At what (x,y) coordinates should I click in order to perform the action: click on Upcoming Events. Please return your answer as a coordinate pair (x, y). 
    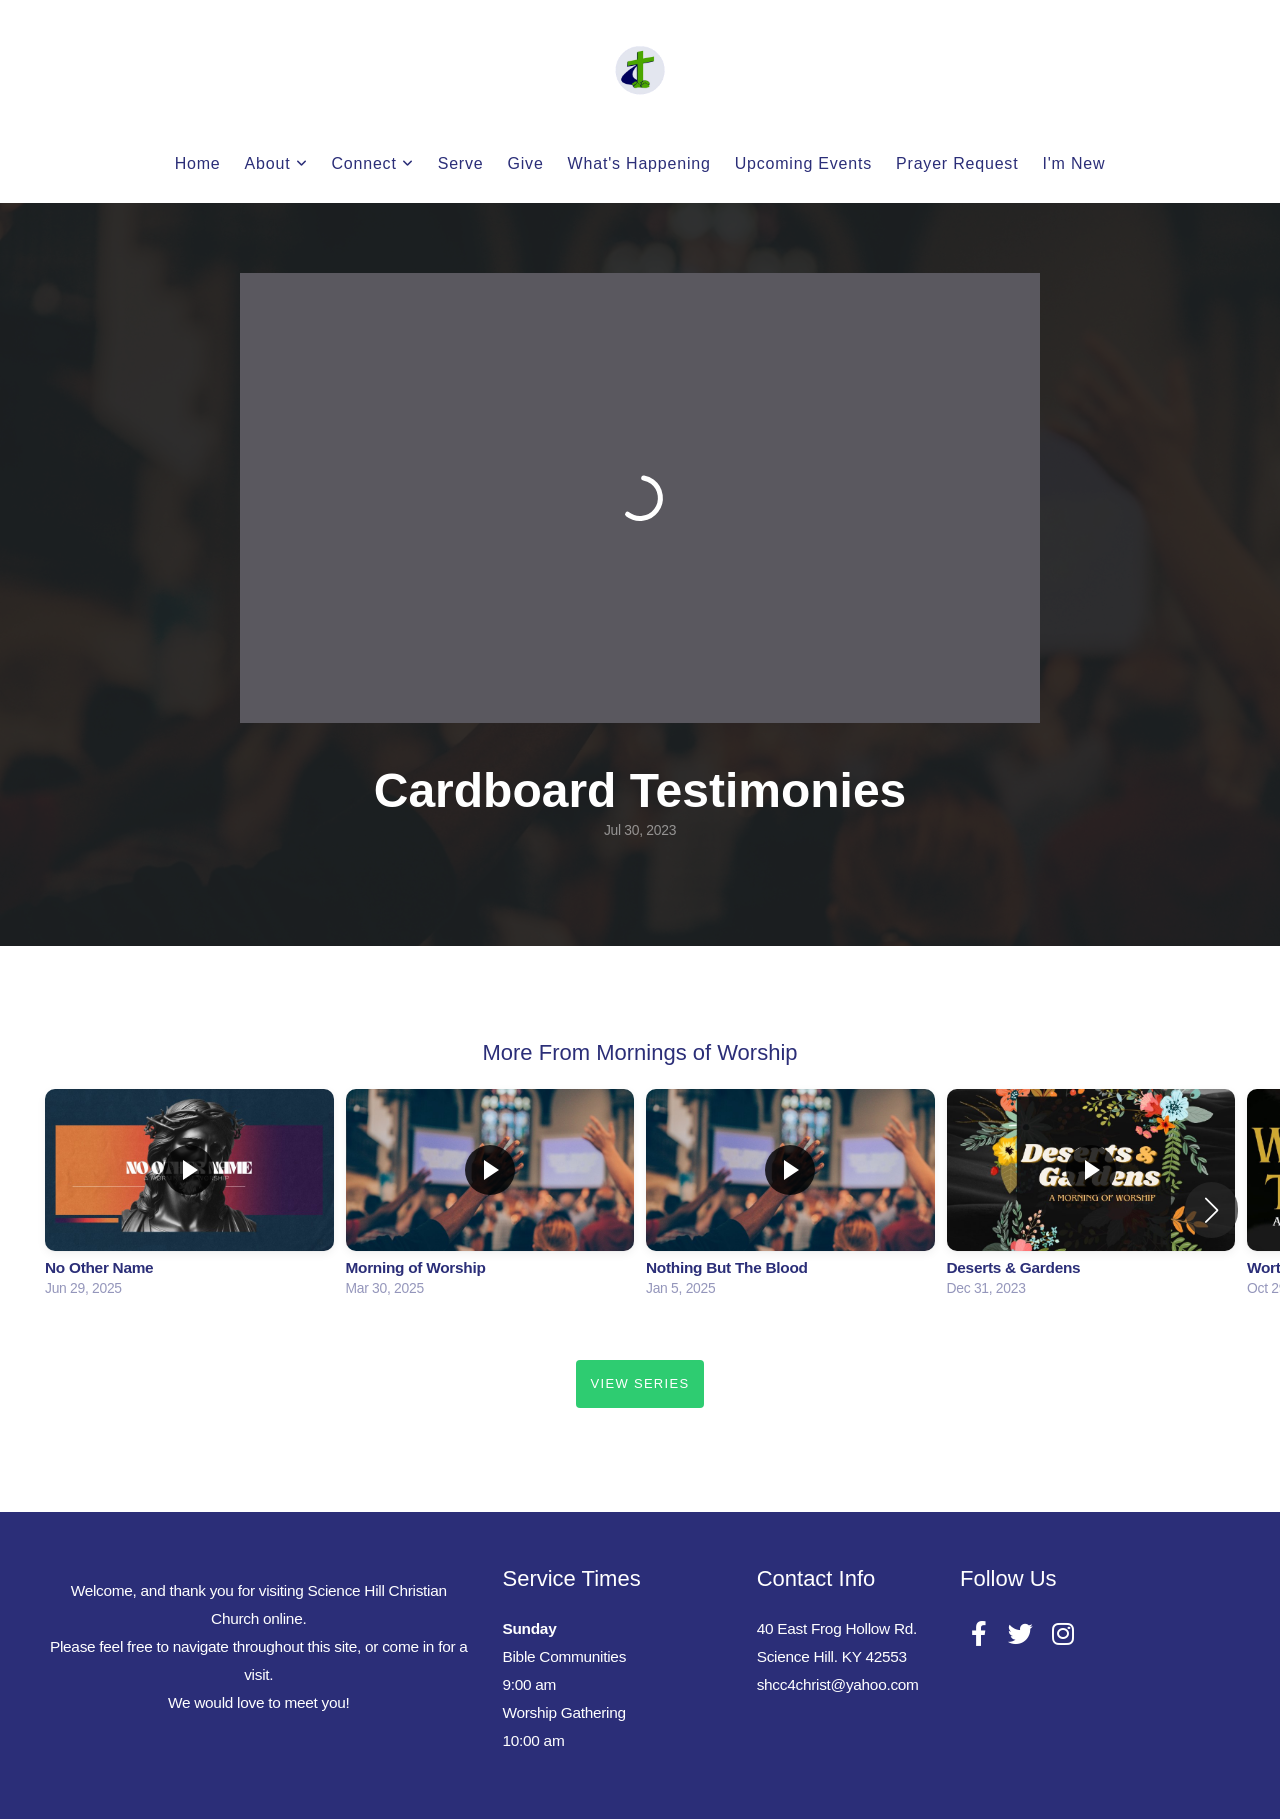
    Looking at the image, I should click on (803, 163).